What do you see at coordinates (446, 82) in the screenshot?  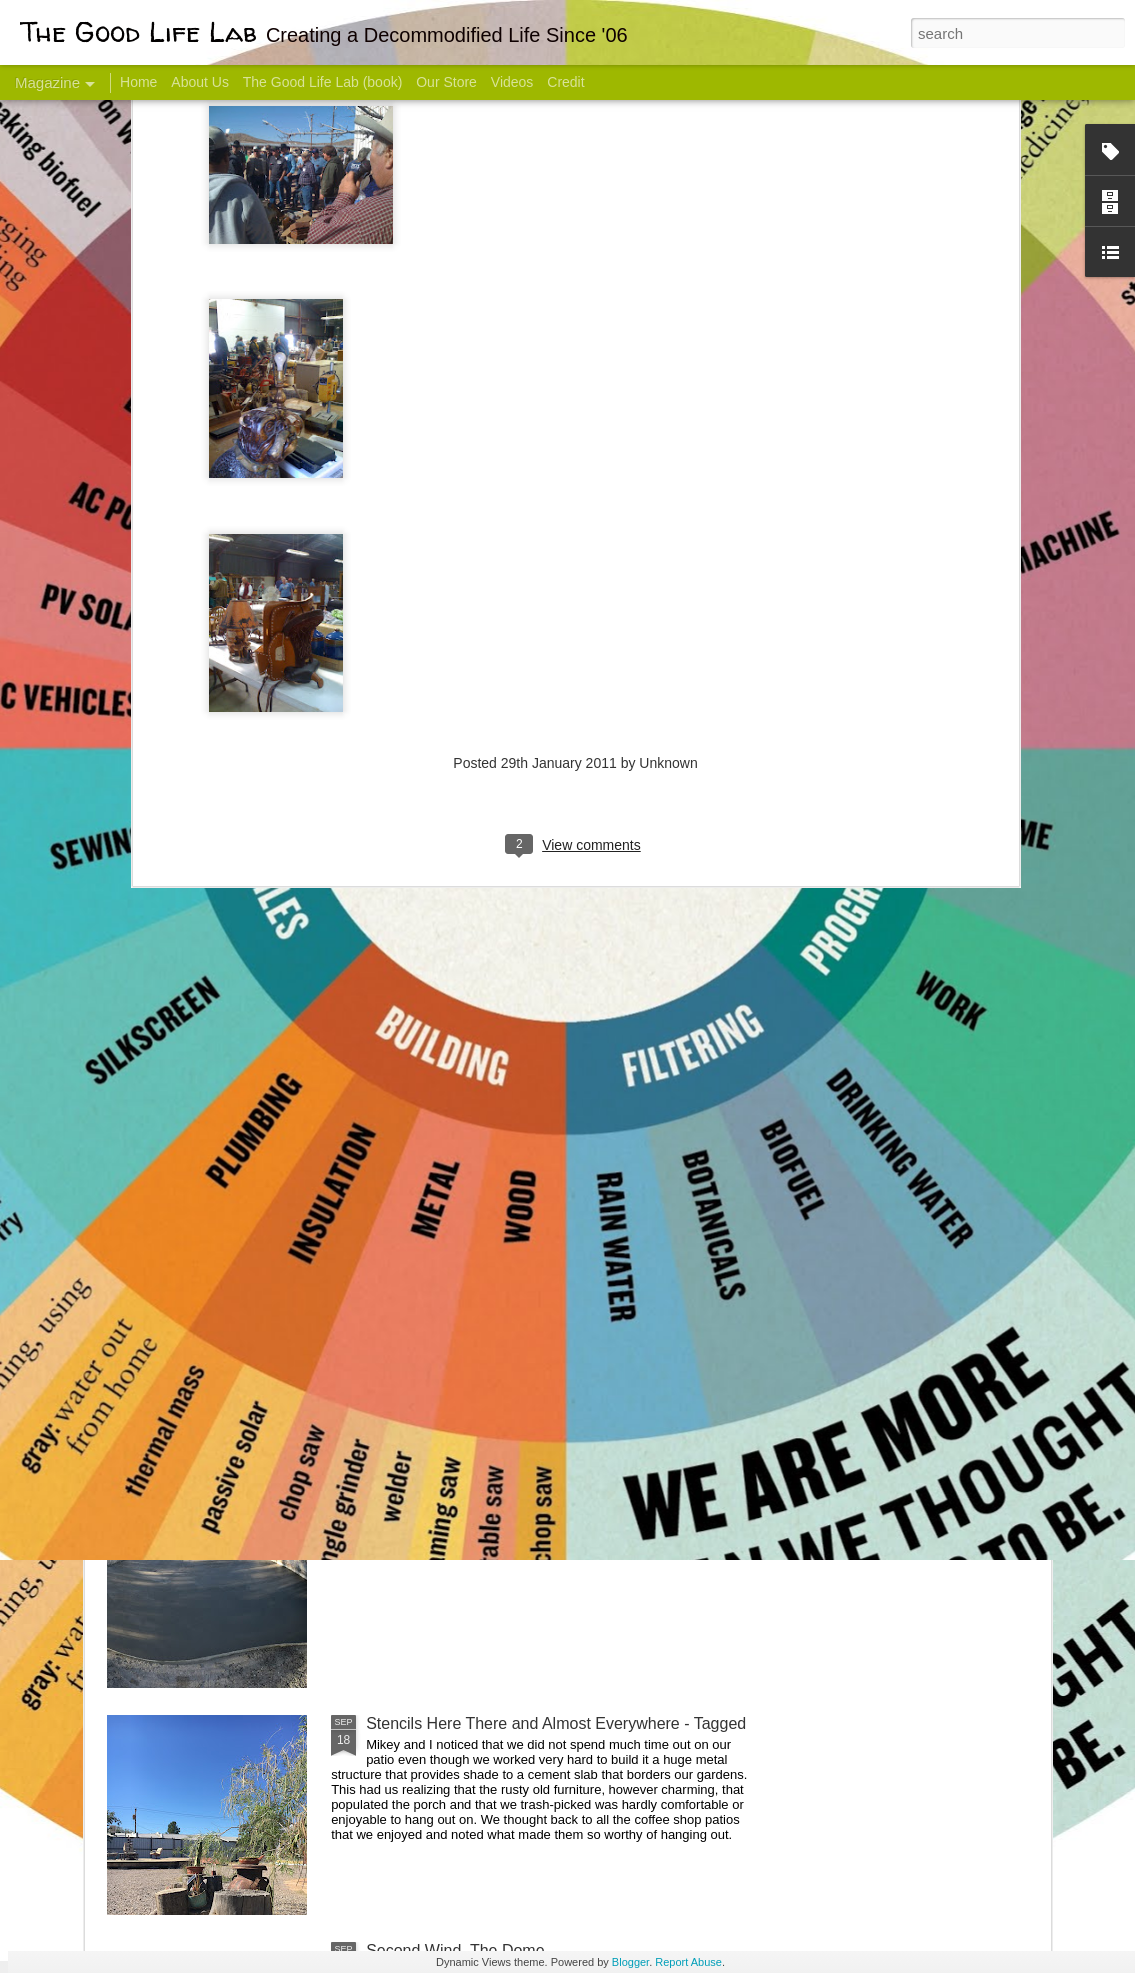 I see `Our Store` at bounding box center [446, 82].